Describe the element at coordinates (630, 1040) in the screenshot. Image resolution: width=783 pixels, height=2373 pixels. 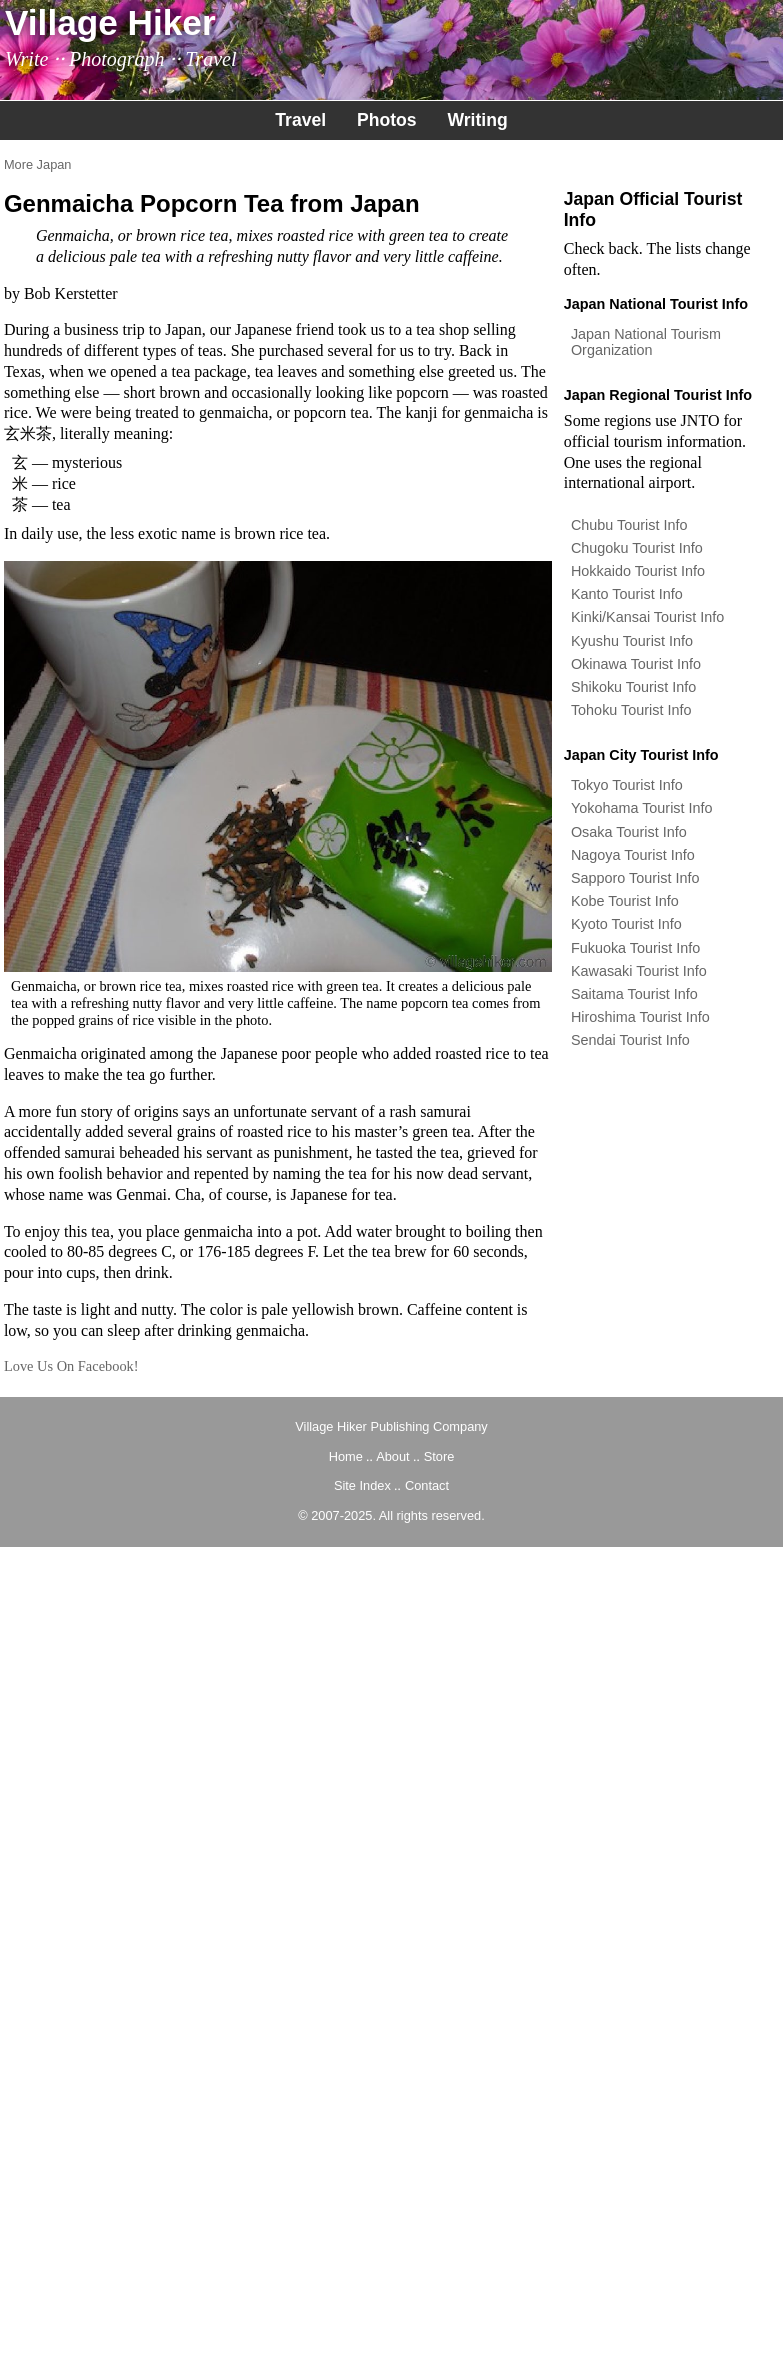
I see `Sendai Tourist Info` at that location.